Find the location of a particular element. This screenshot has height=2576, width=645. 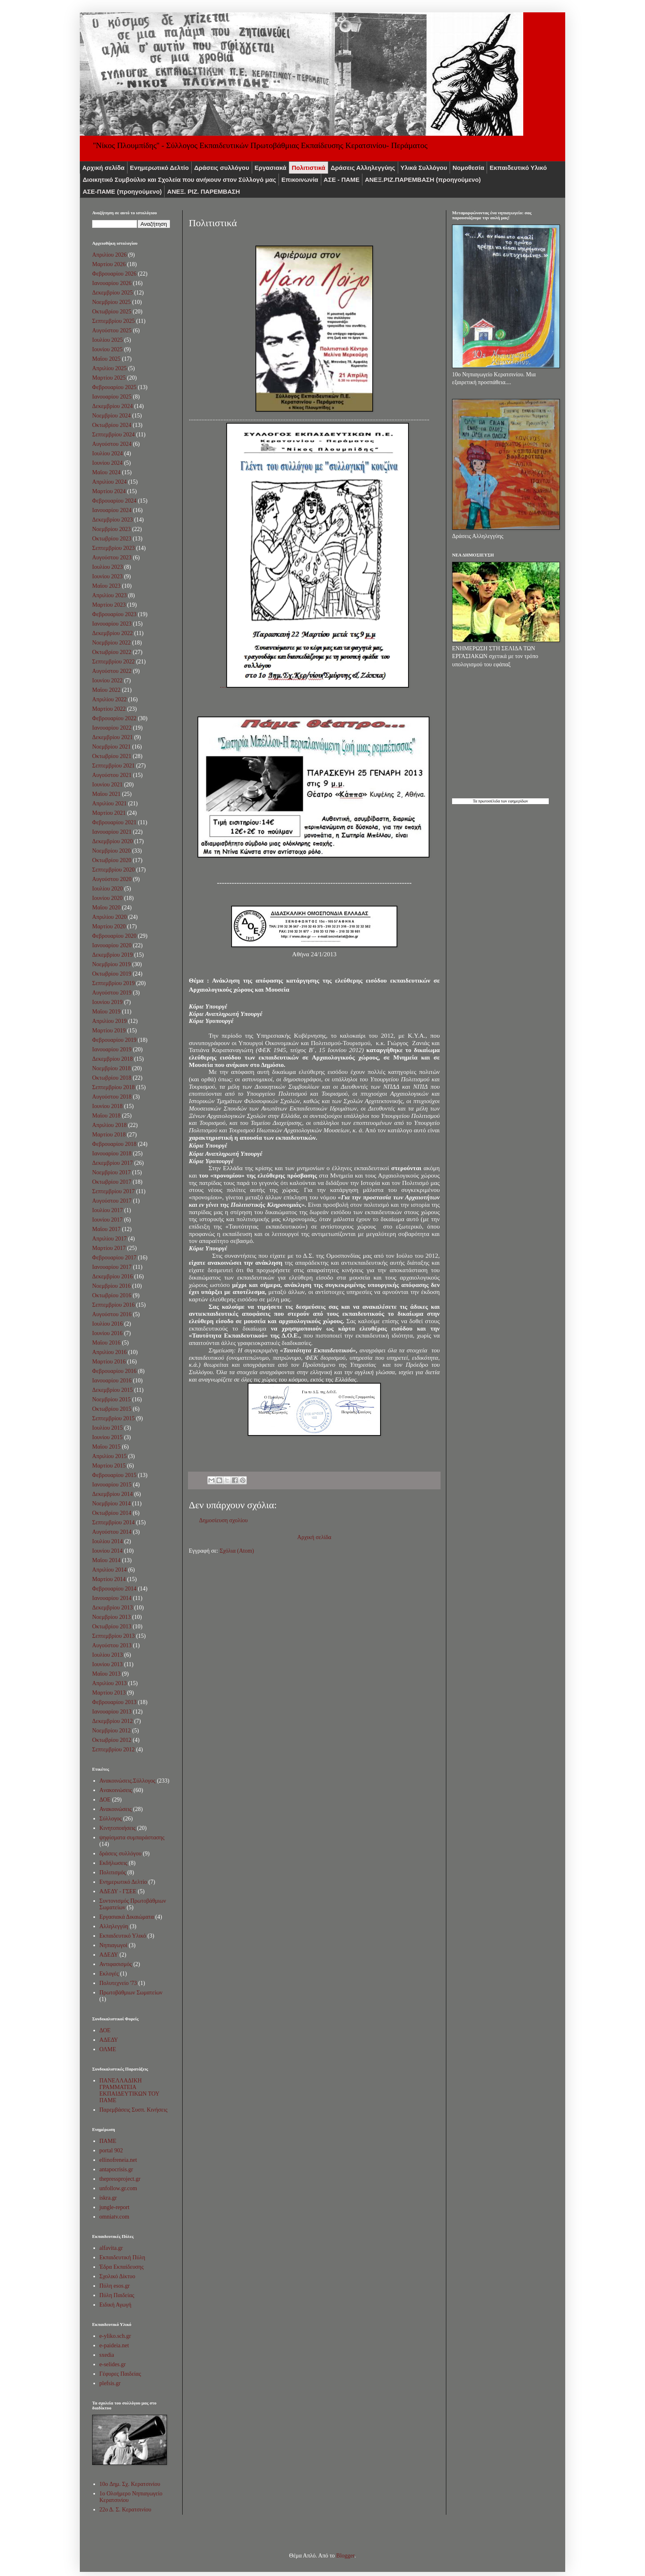

Ιουνίου 2018 is located at coordinates (107, 1106).